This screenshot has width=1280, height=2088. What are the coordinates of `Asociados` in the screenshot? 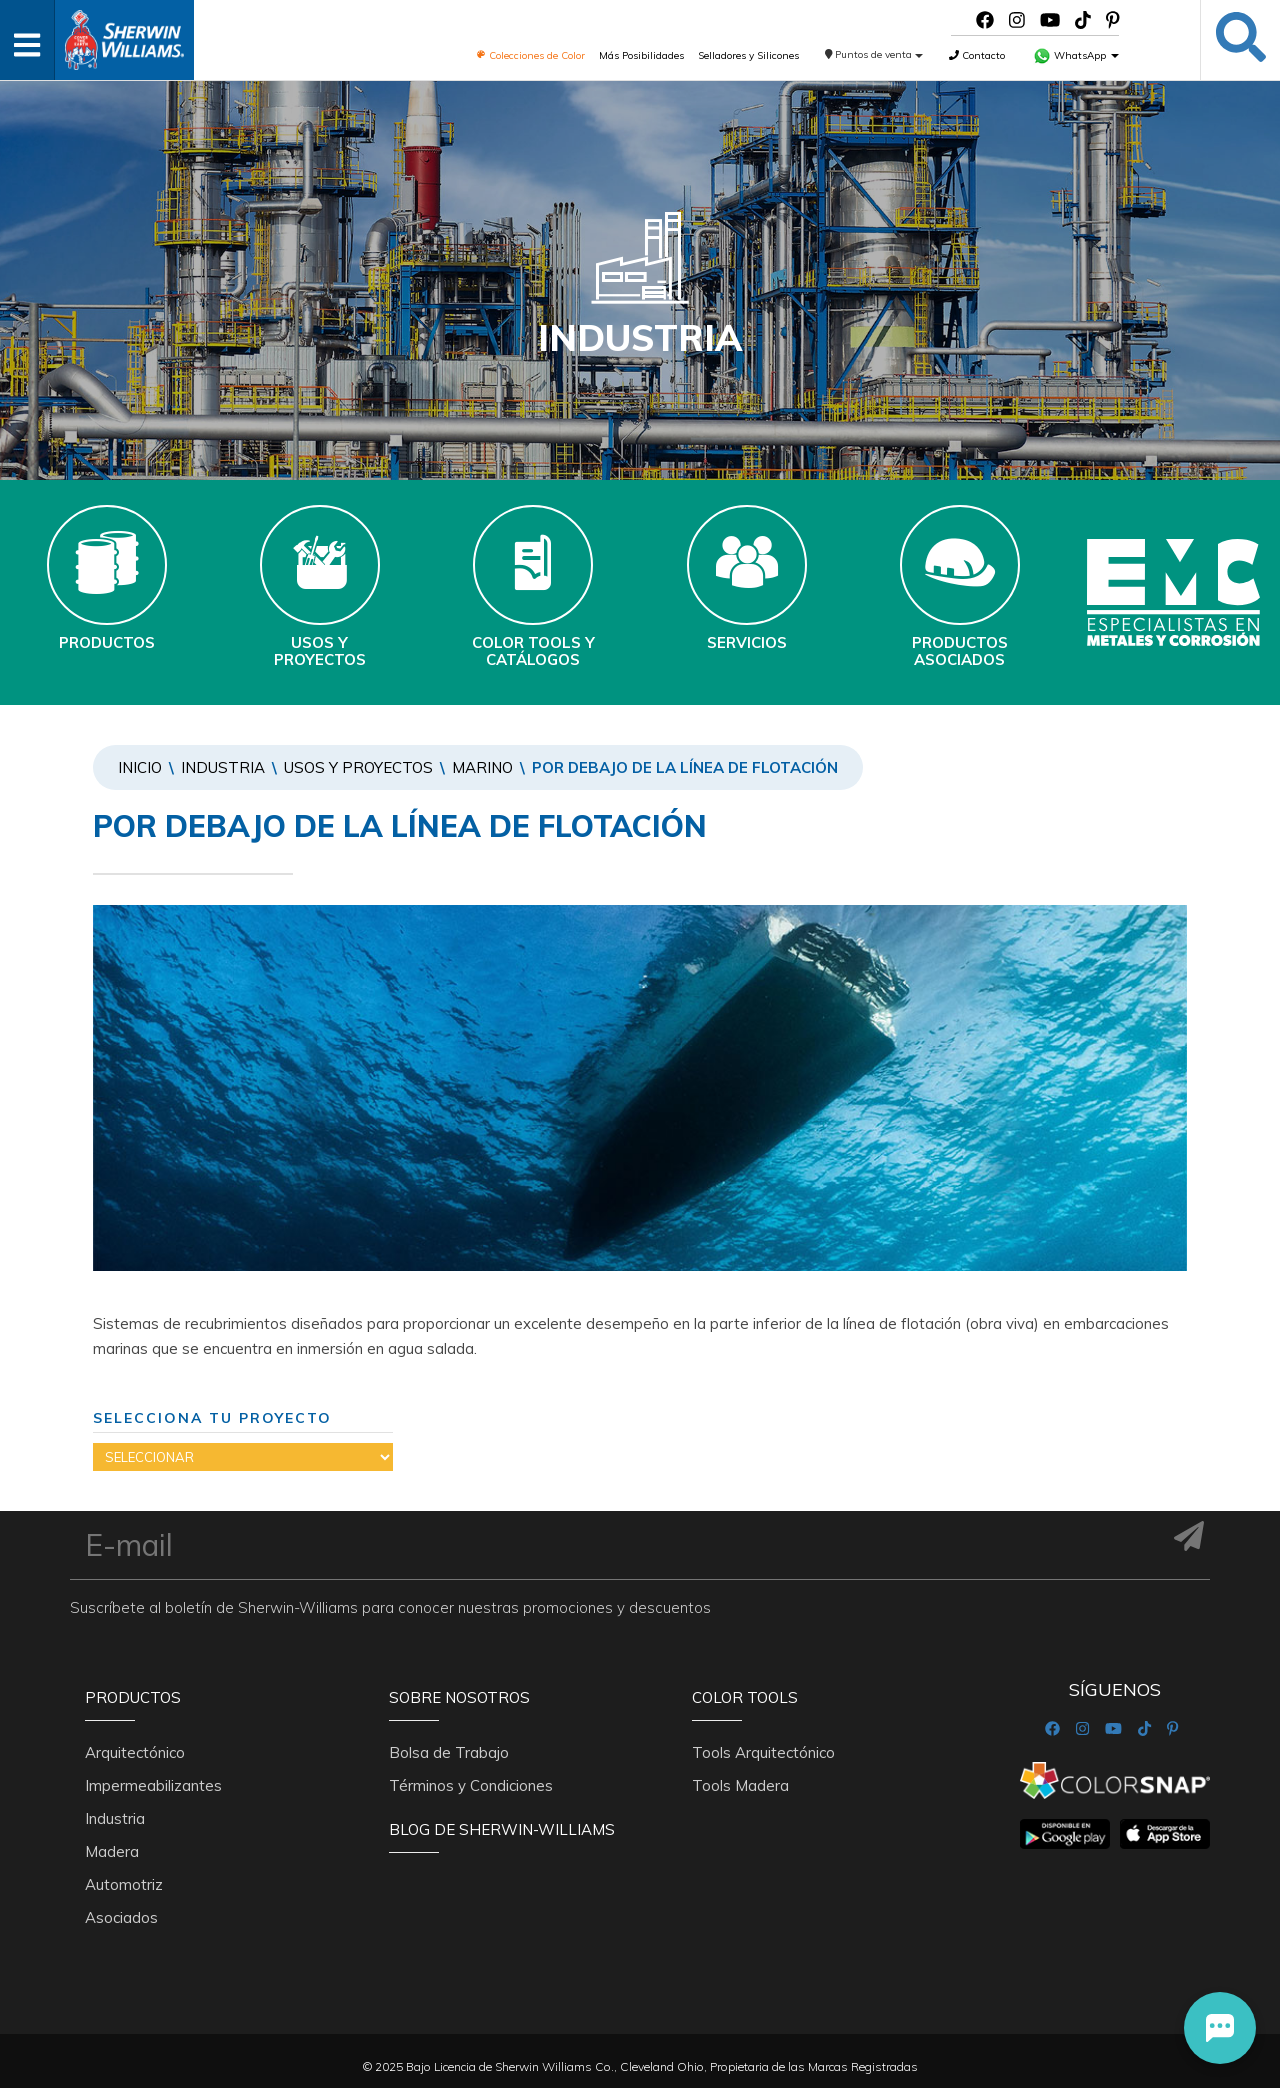 It's located at (121, 1917).